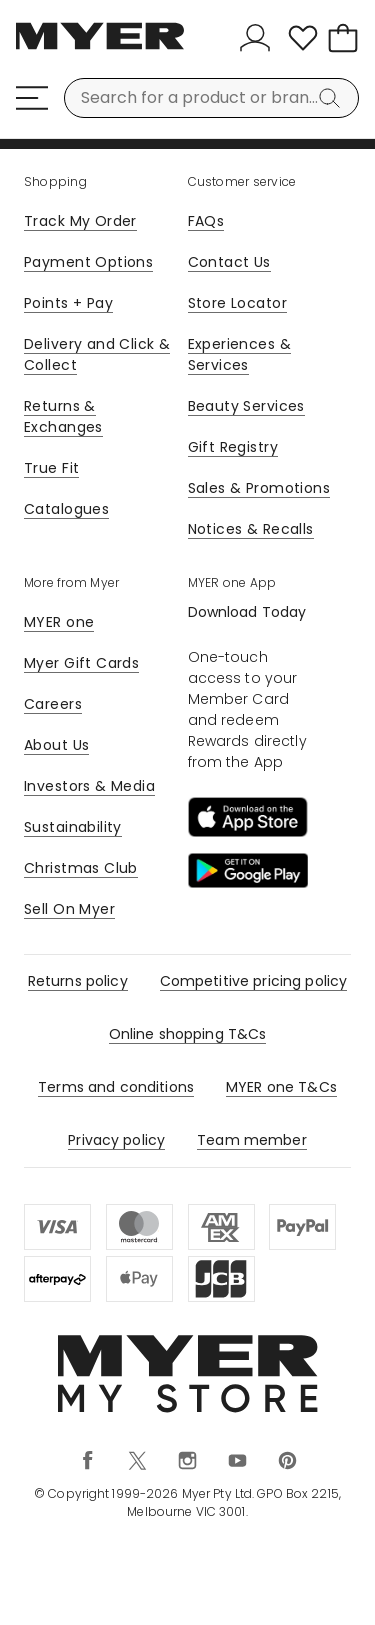  What do you see at coordinates (233, 447) in the screenshot?
I see `Gift Registry` at bounding box center [233, 447].